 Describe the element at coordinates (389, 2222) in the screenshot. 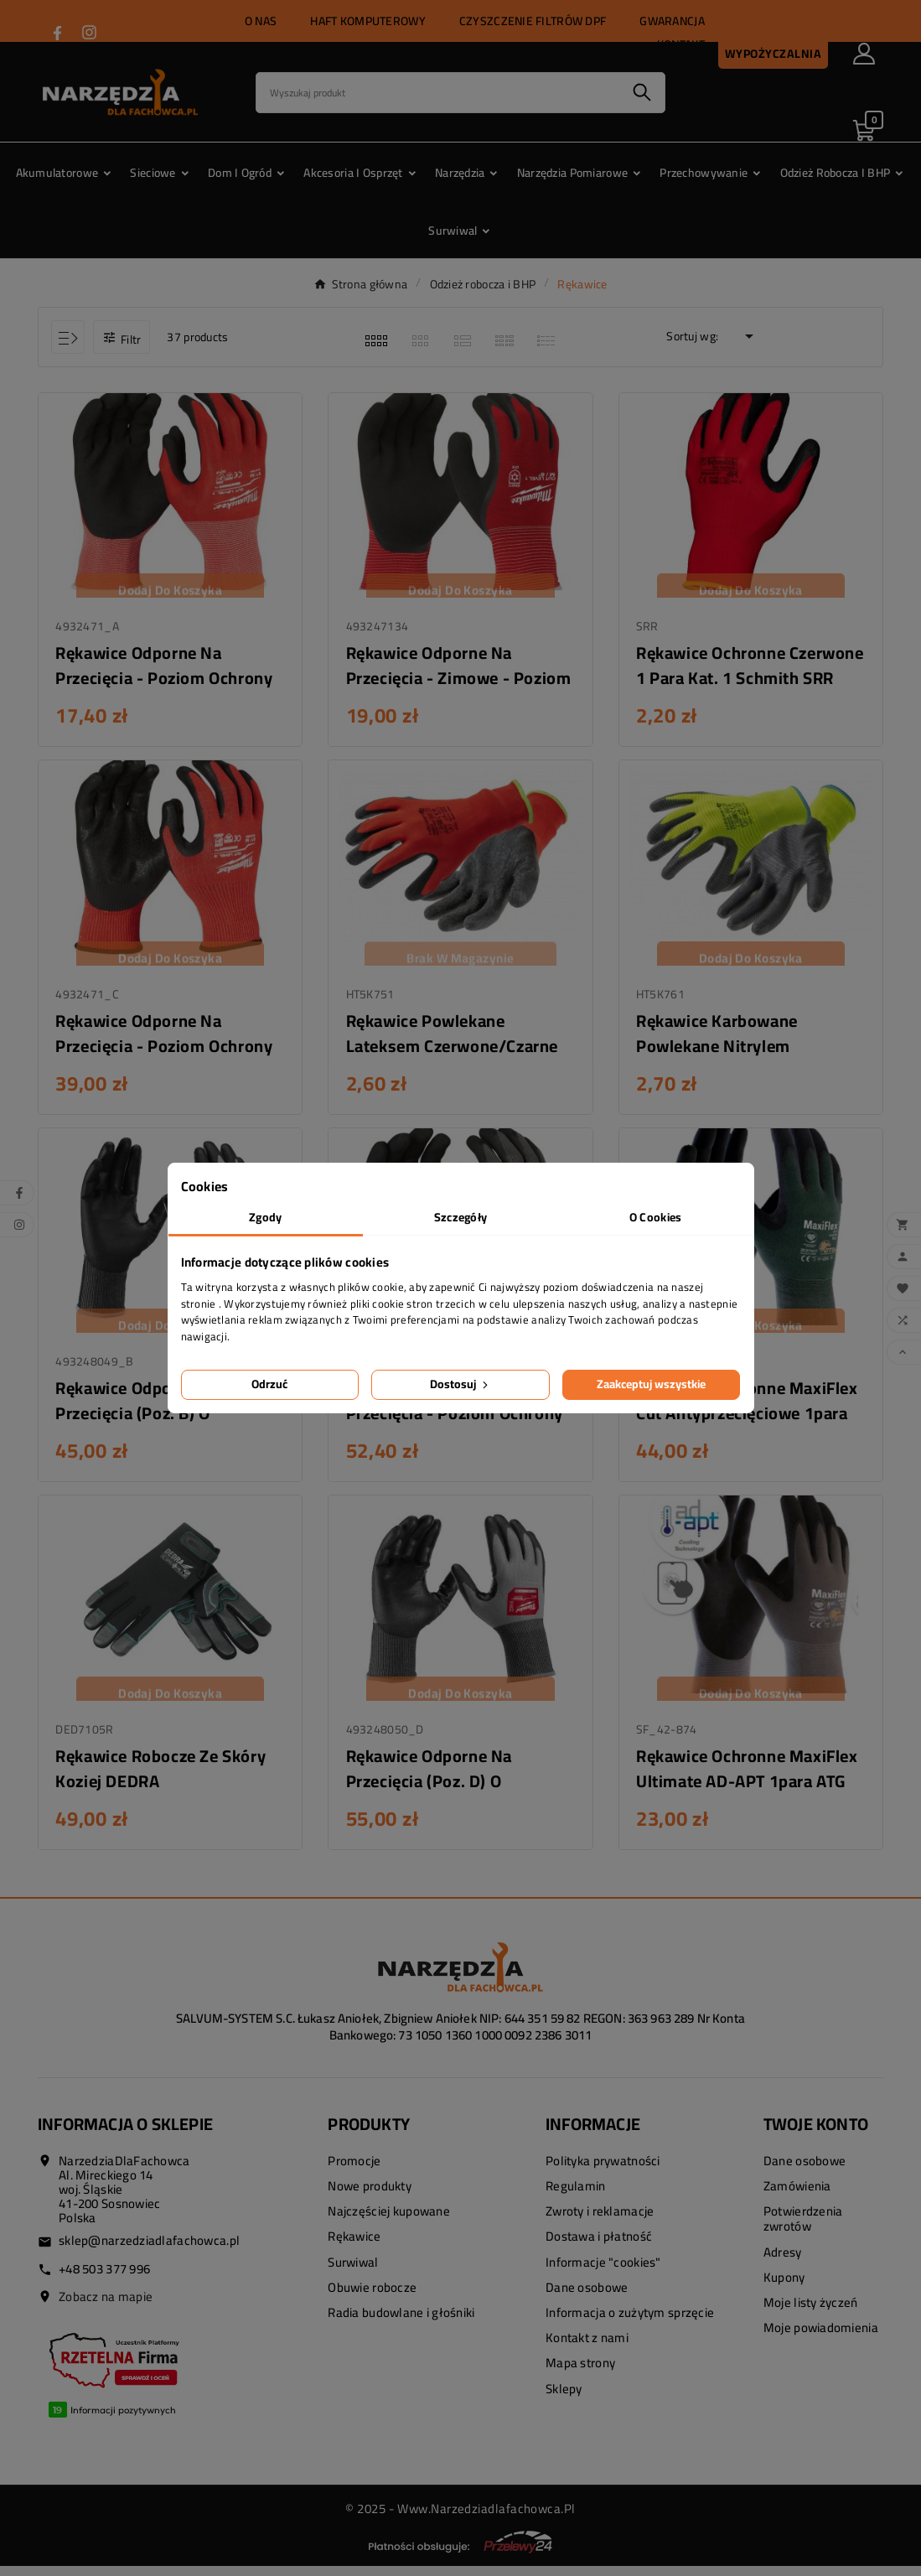

I see `Najczęściej kupowane` at that location.